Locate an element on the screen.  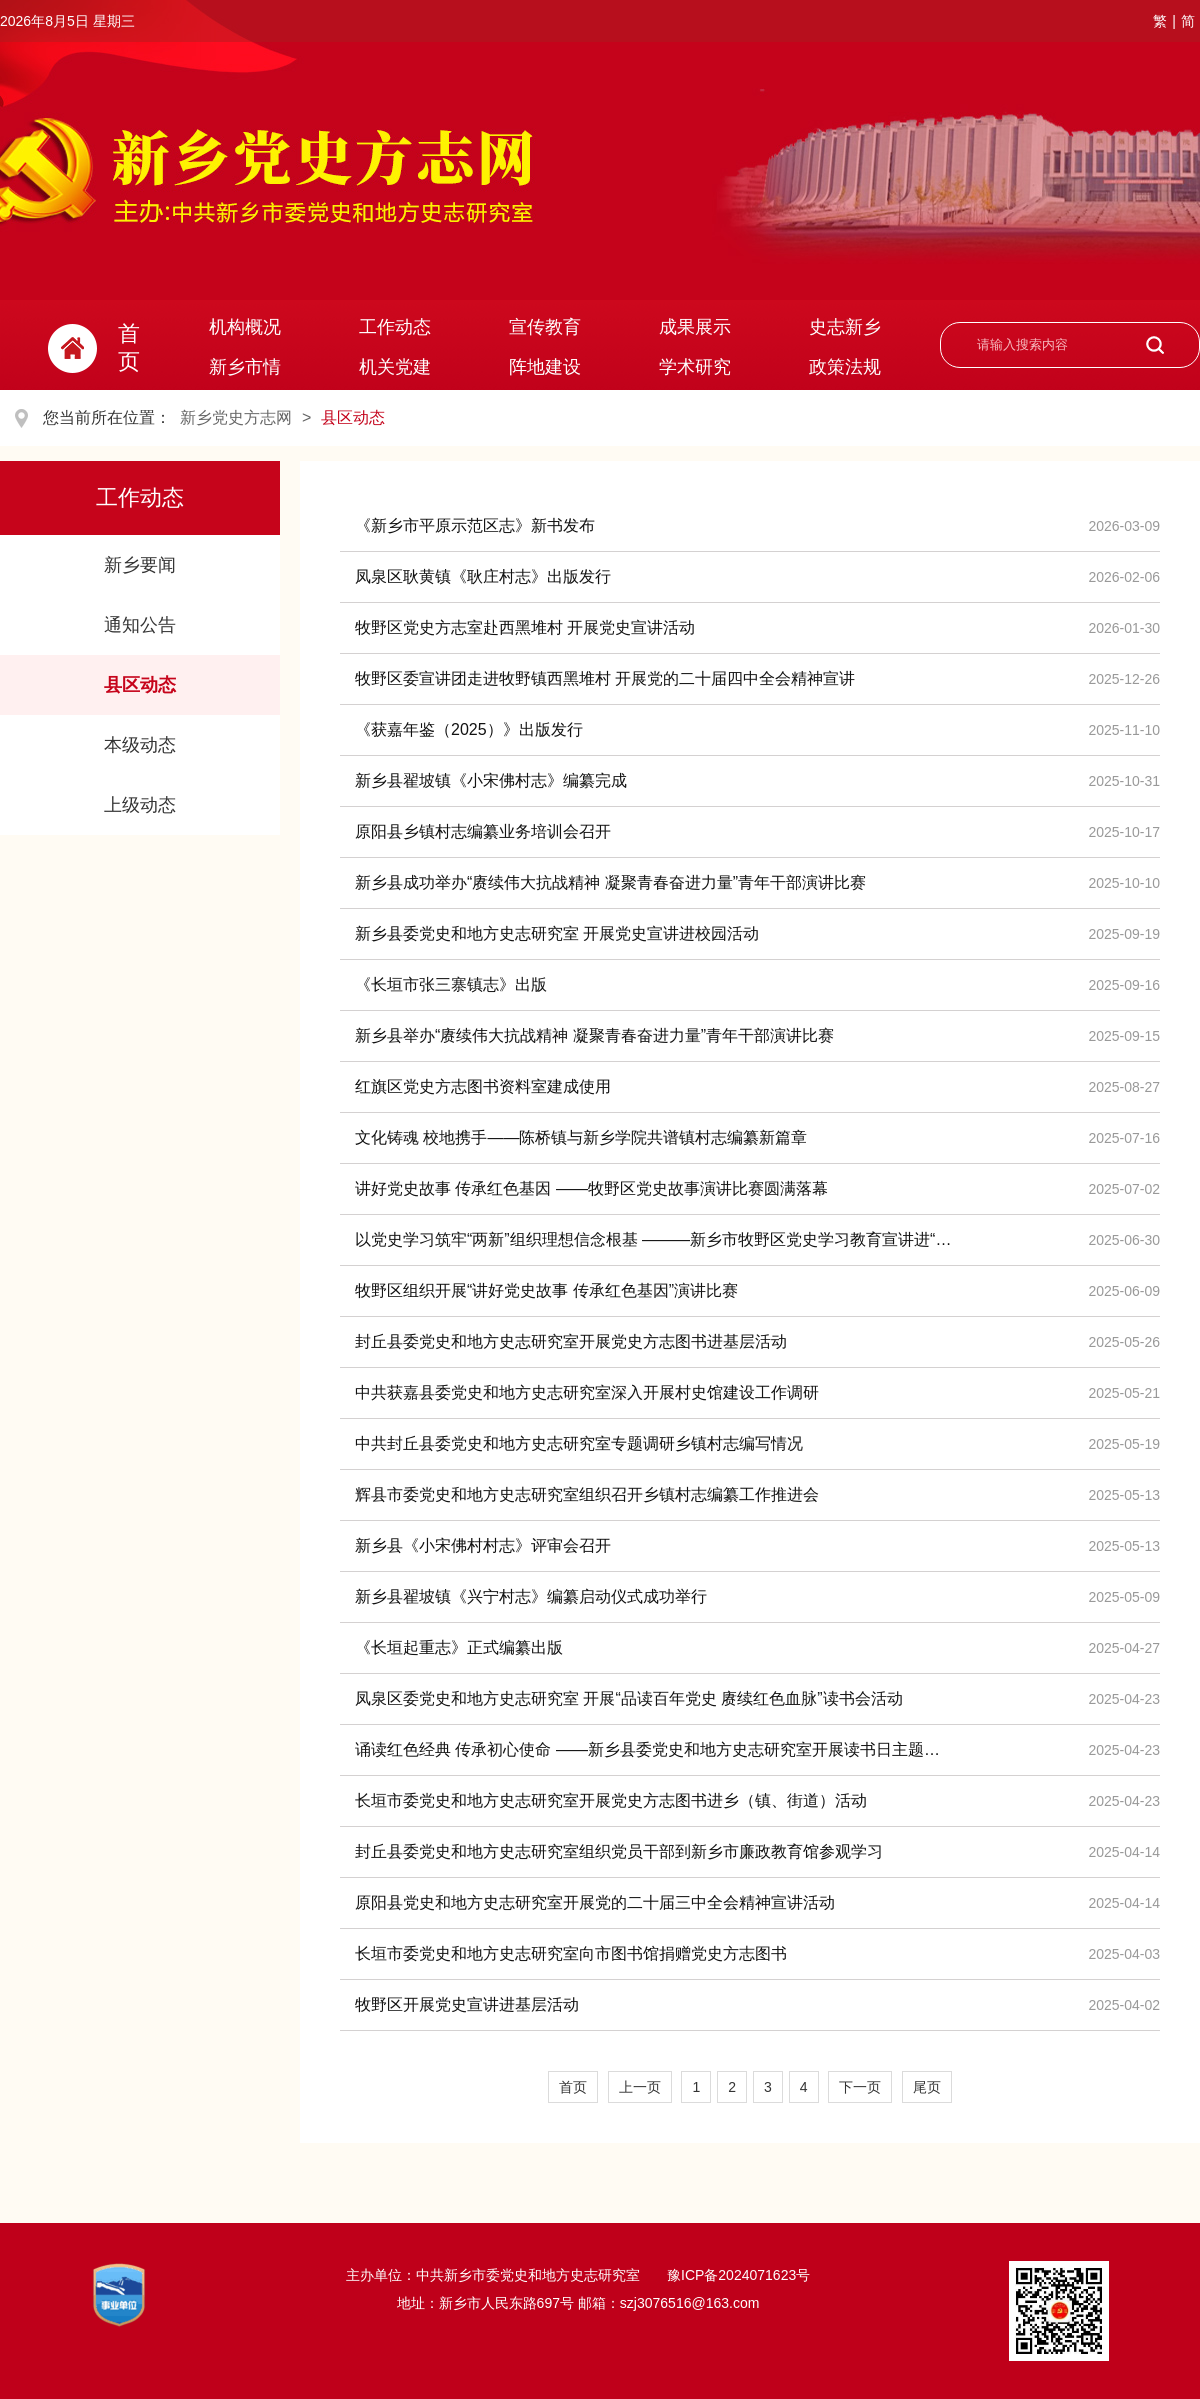
机构概况 is located at coordinates (245, 327).